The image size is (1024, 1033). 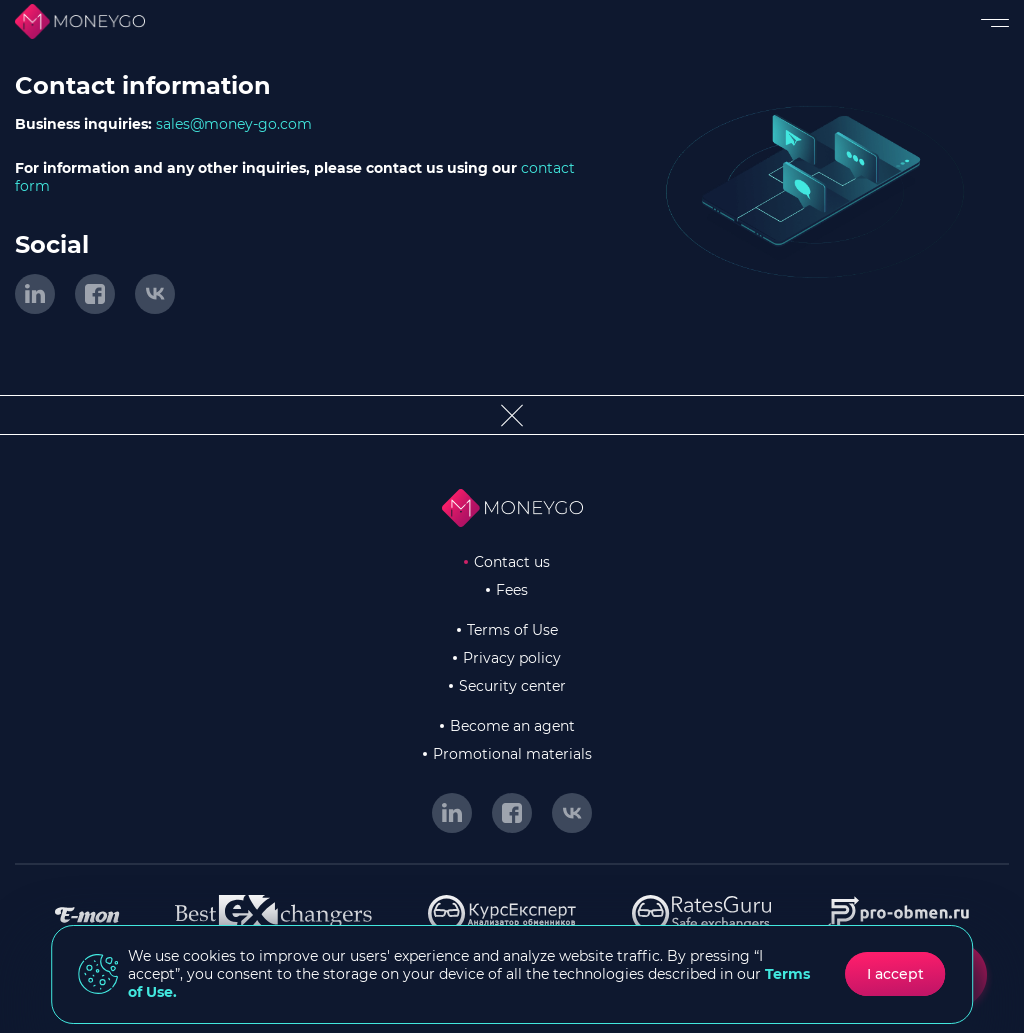 I want to click on sales@money-go.com, so click(x=234, y=124).